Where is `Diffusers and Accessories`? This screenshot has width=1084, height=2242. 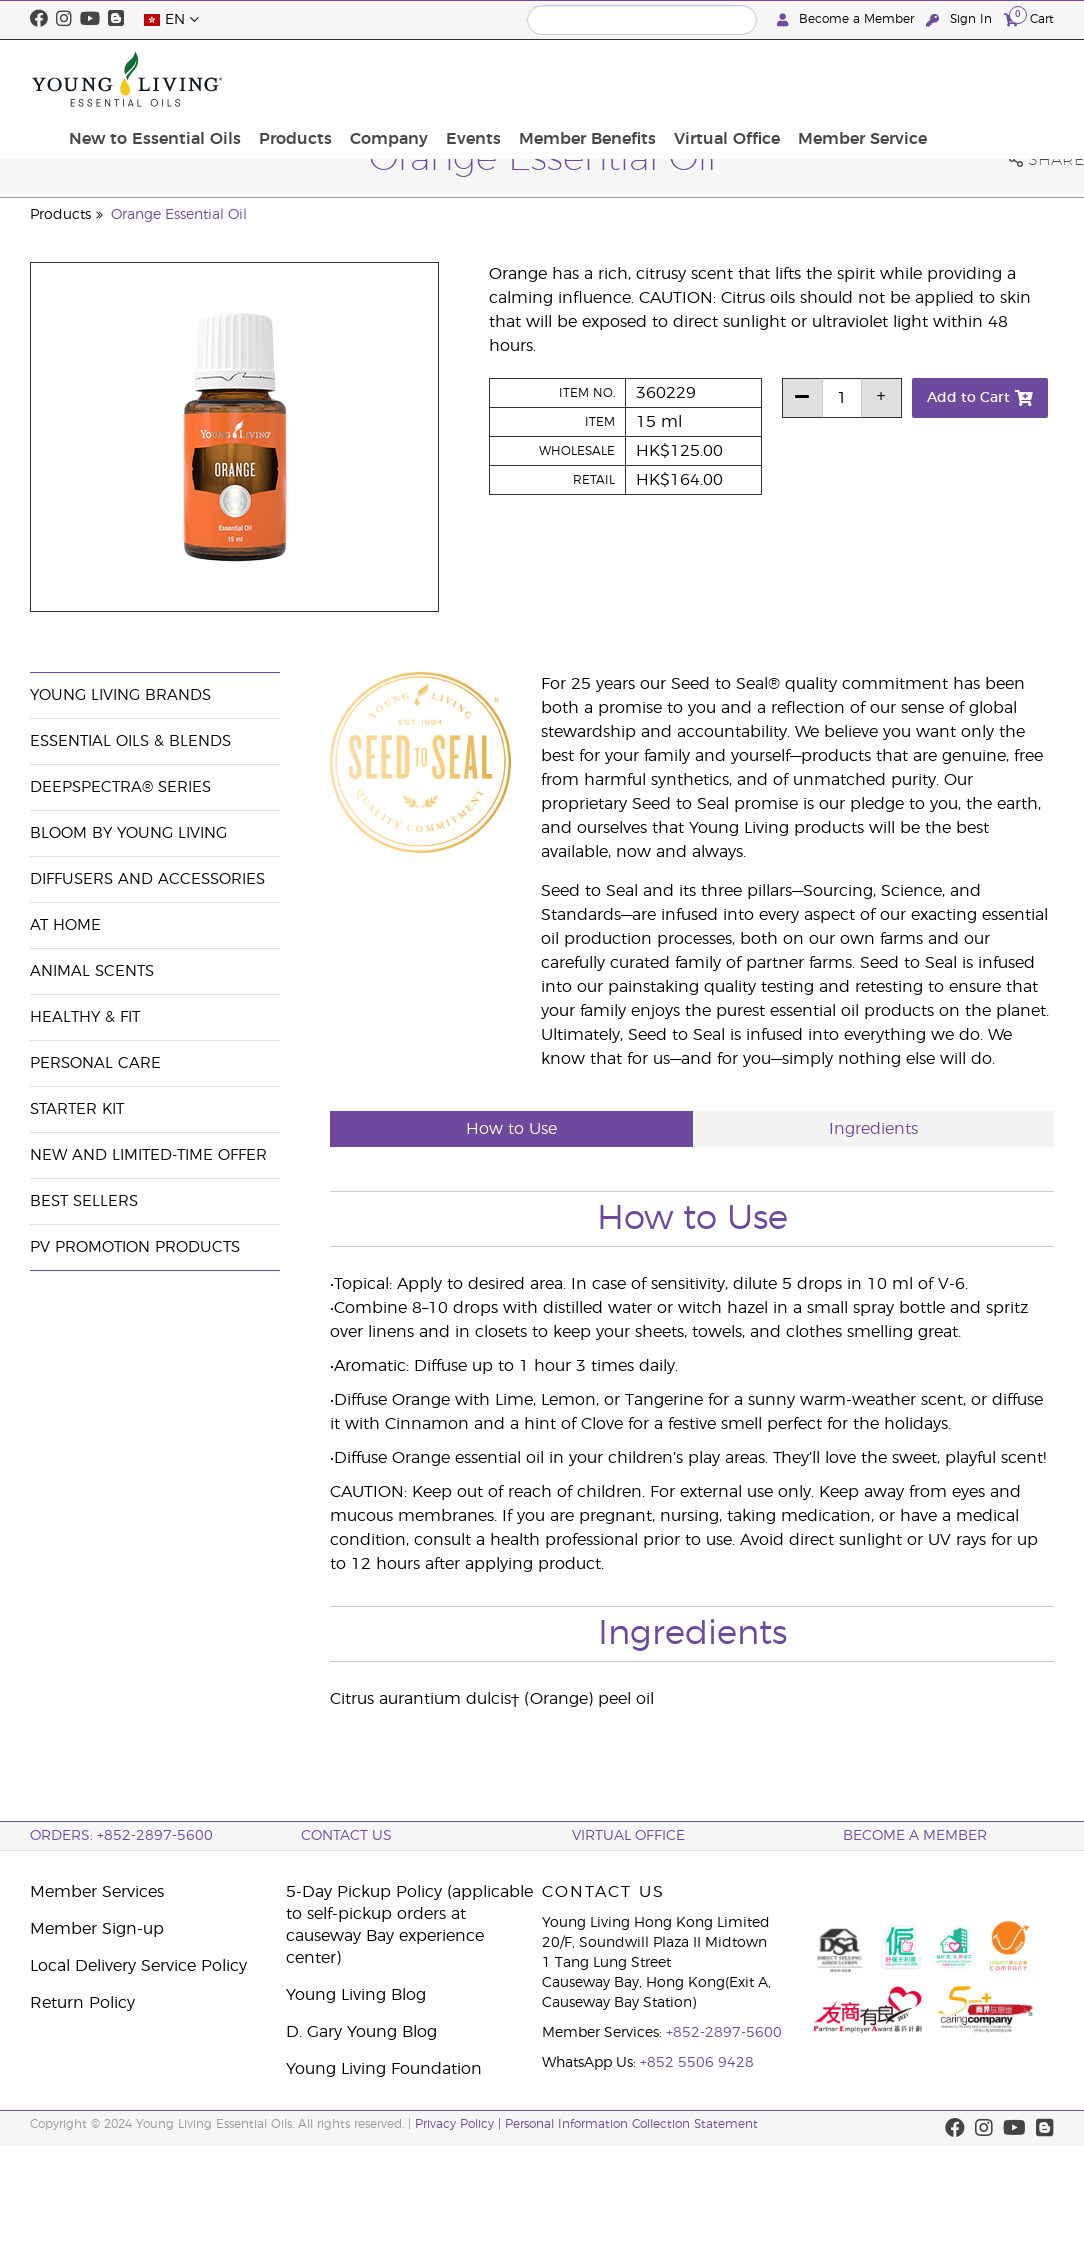 Diffusers and Accessories is located at coordinates (147, 879).